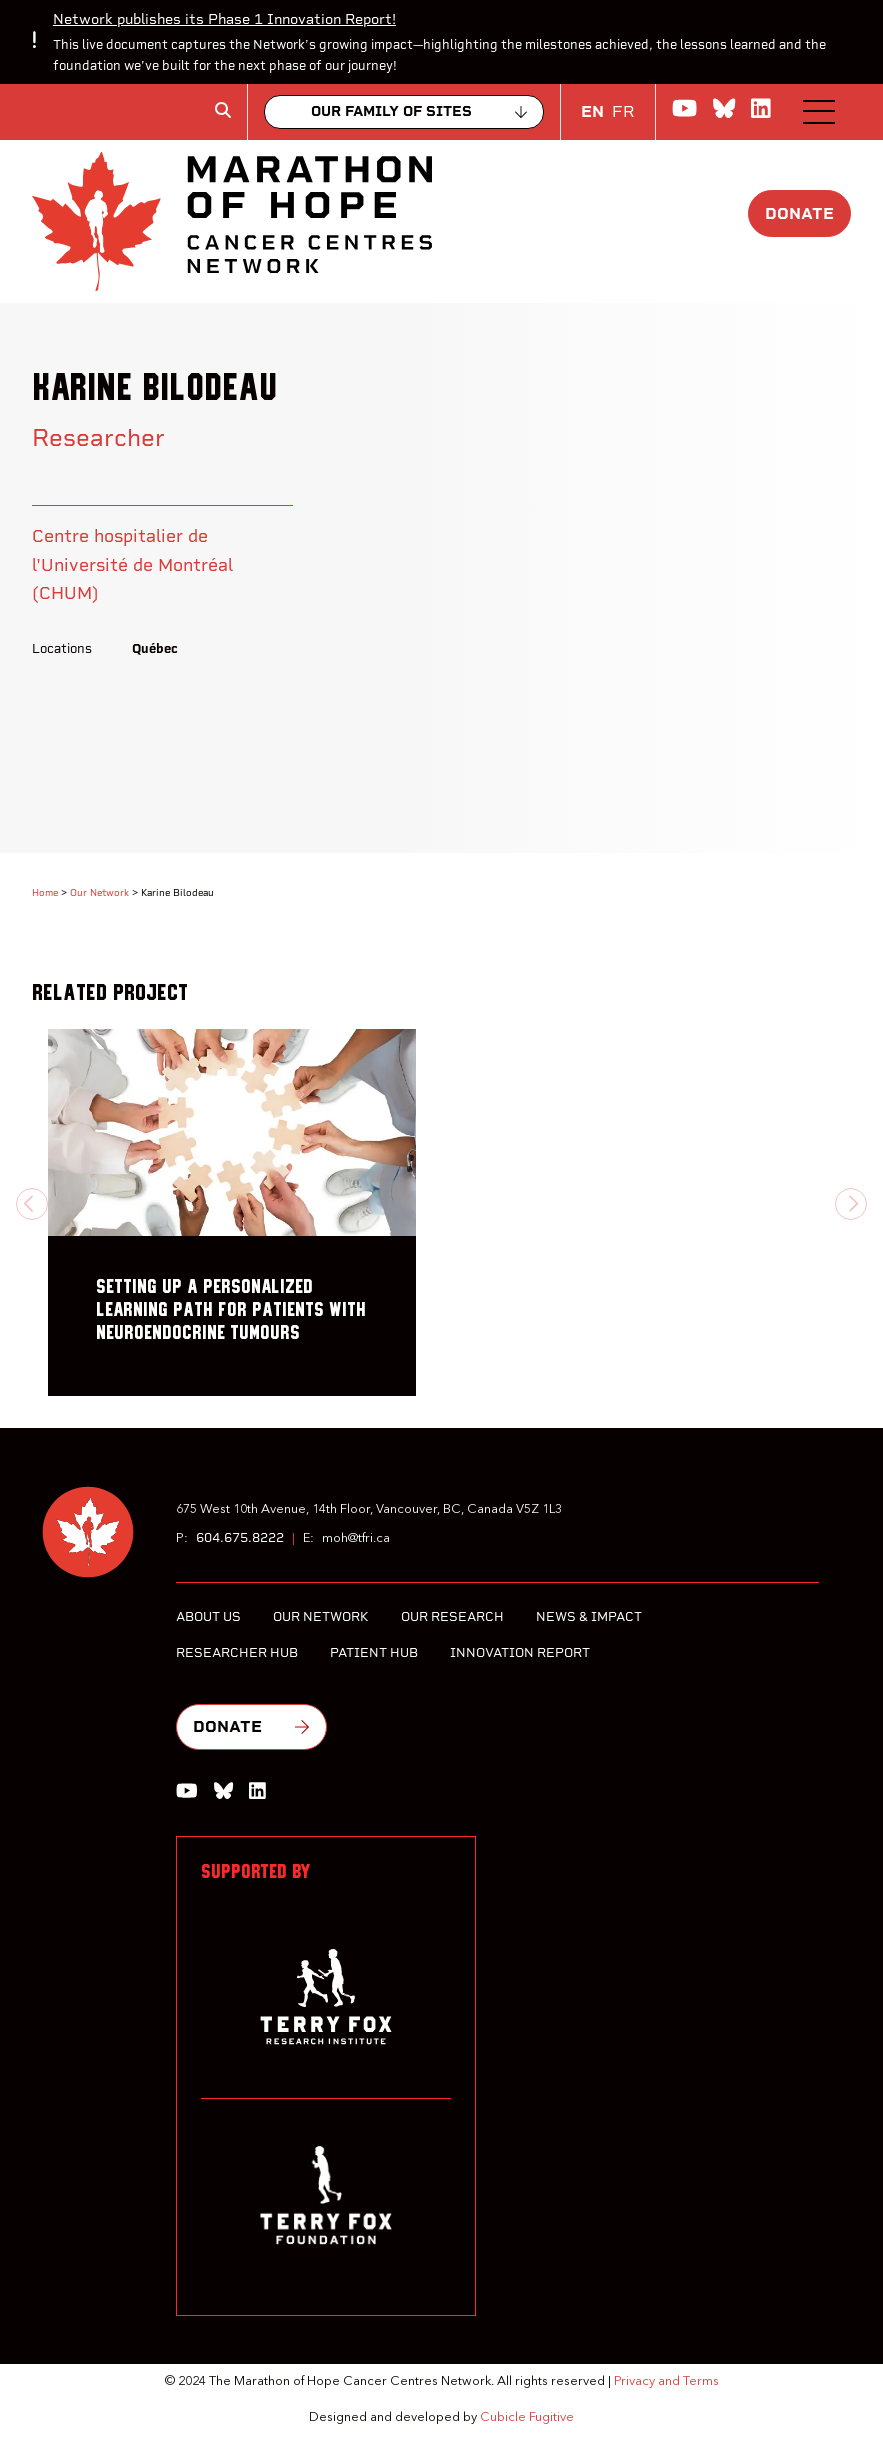  What do you see at coordinates (237, 1652) in the screenshot?
I see `Researcher Hub` at bounding box center [237, 1652].